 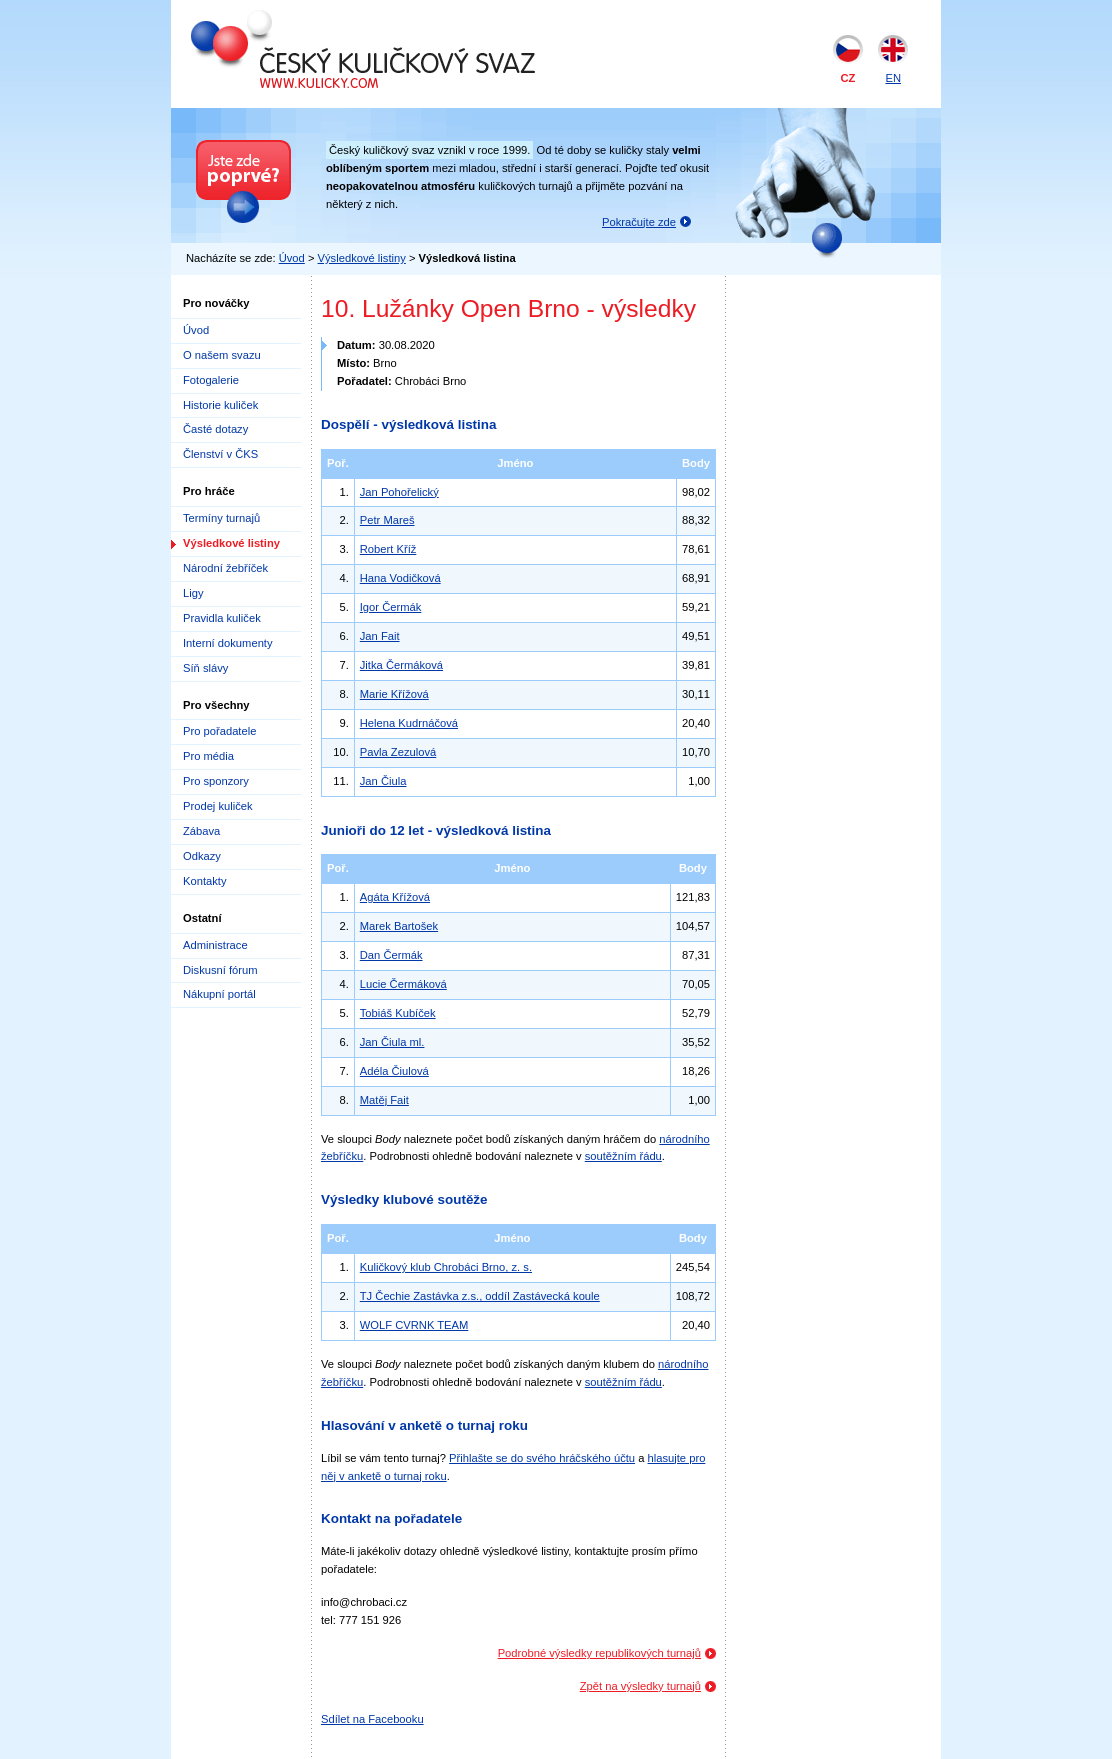 What do you see at coordinates (398, 752) in the screenshot?
I see `Pavla Zezulová` at bounding box center [398, 752].